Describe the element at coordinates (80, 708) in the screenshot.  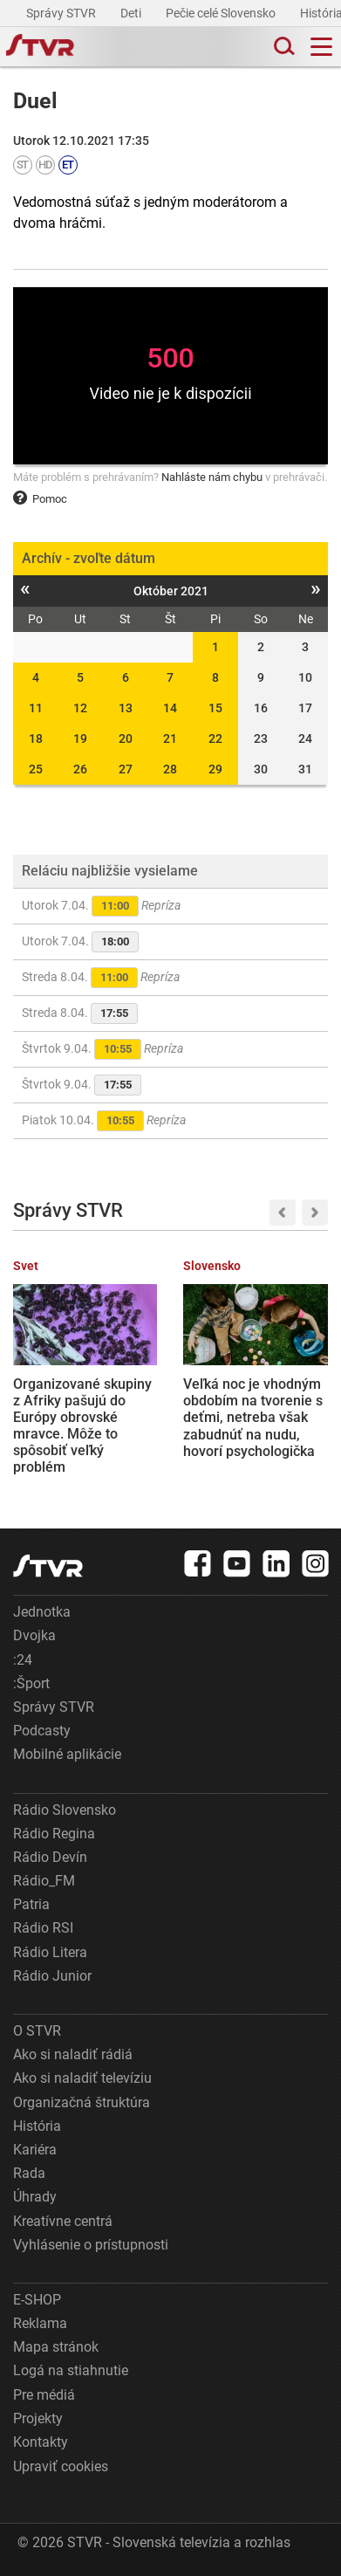
I see `12` at that location.